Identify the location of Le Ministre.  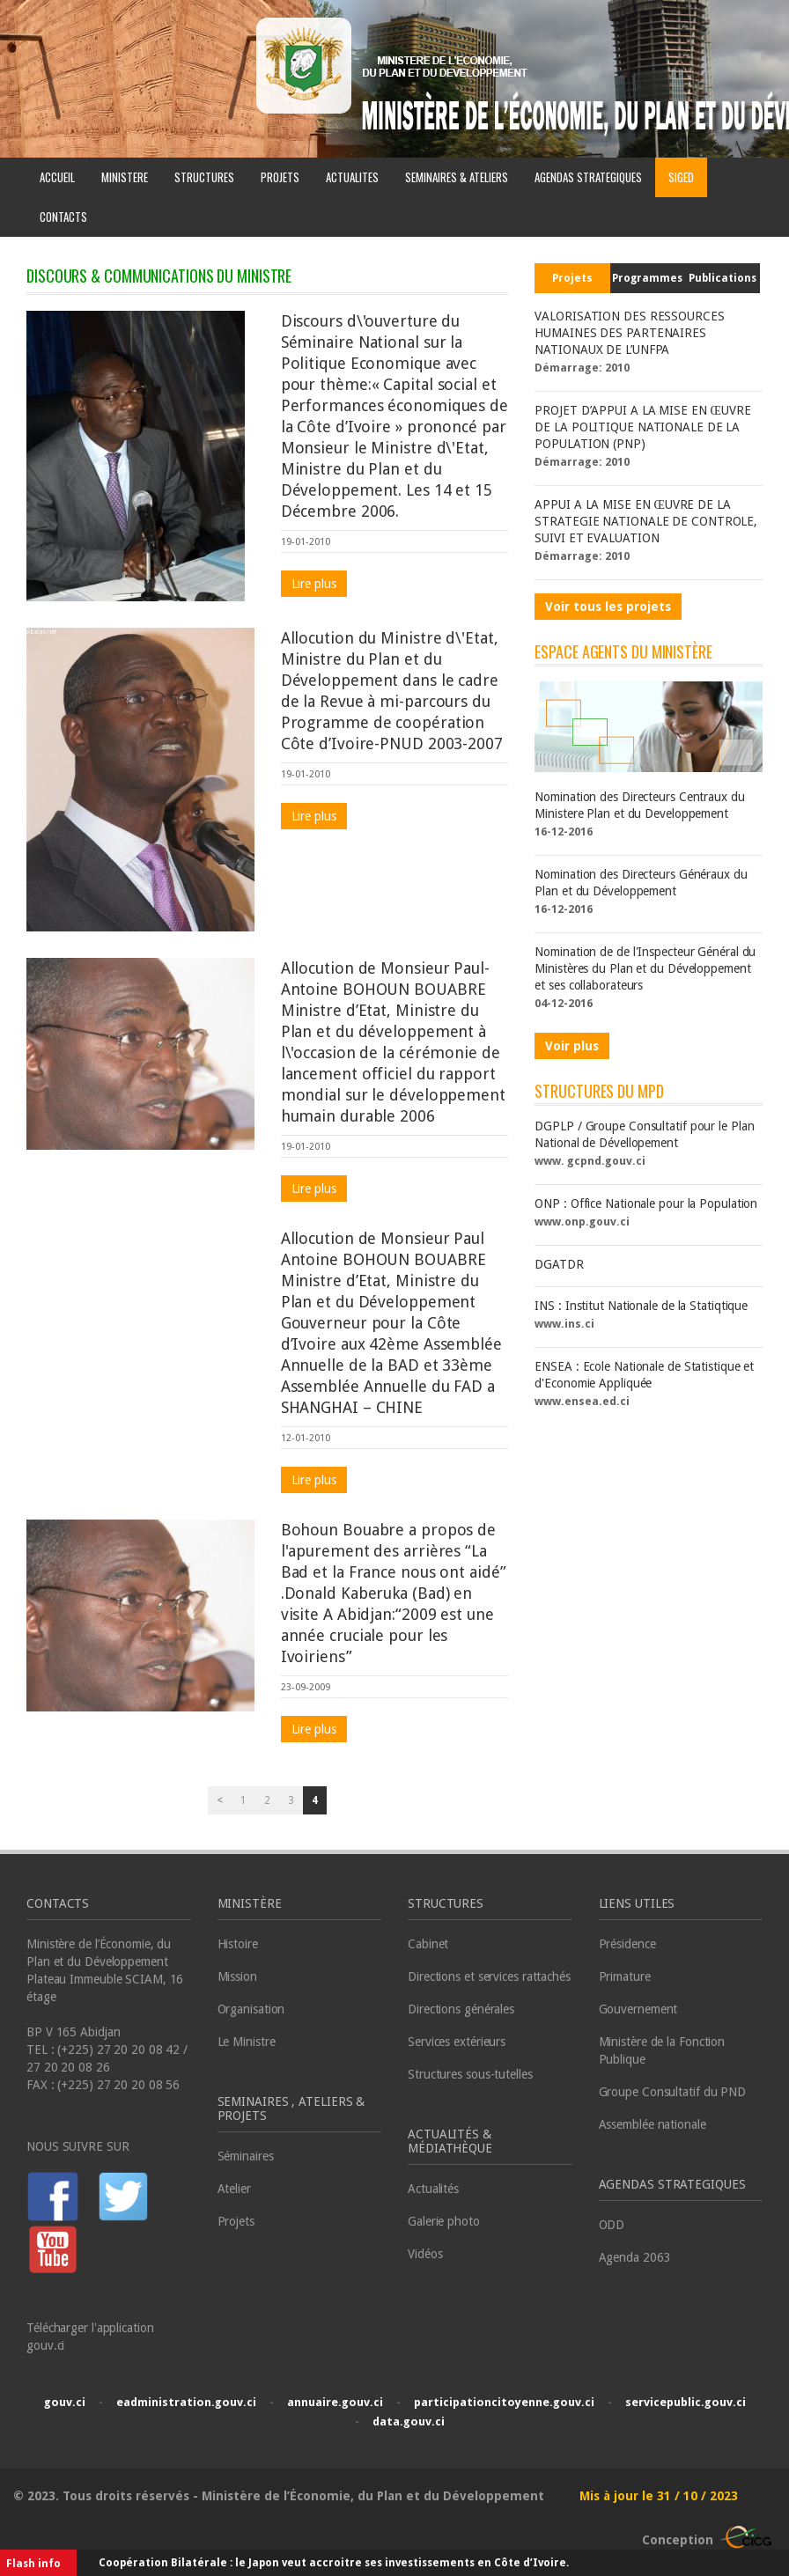
(247, 2042).